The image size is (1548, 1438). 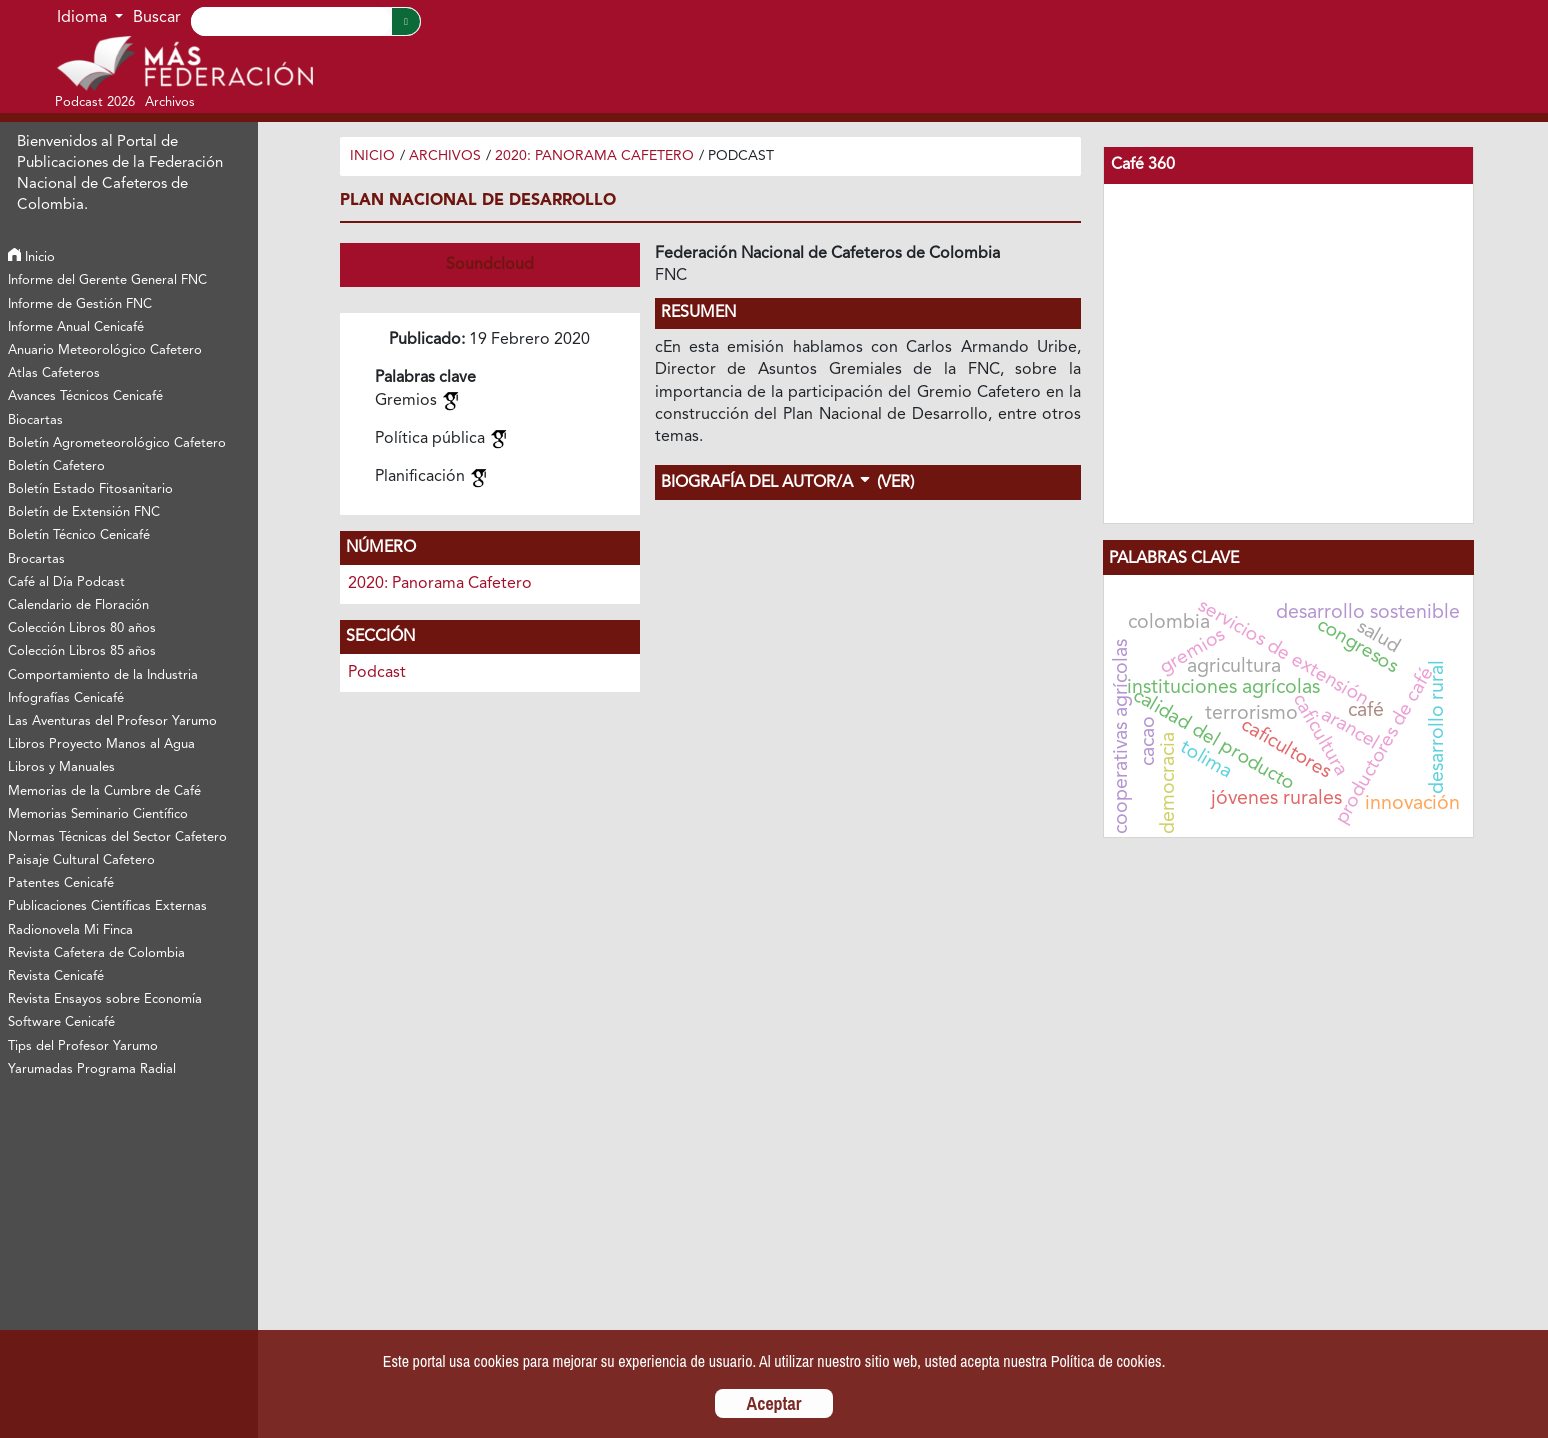 What do you see at coordinates (107, 280) in the screenshot?
I see `Informe del Gerente General FNC` at bounding box center [107, 280].